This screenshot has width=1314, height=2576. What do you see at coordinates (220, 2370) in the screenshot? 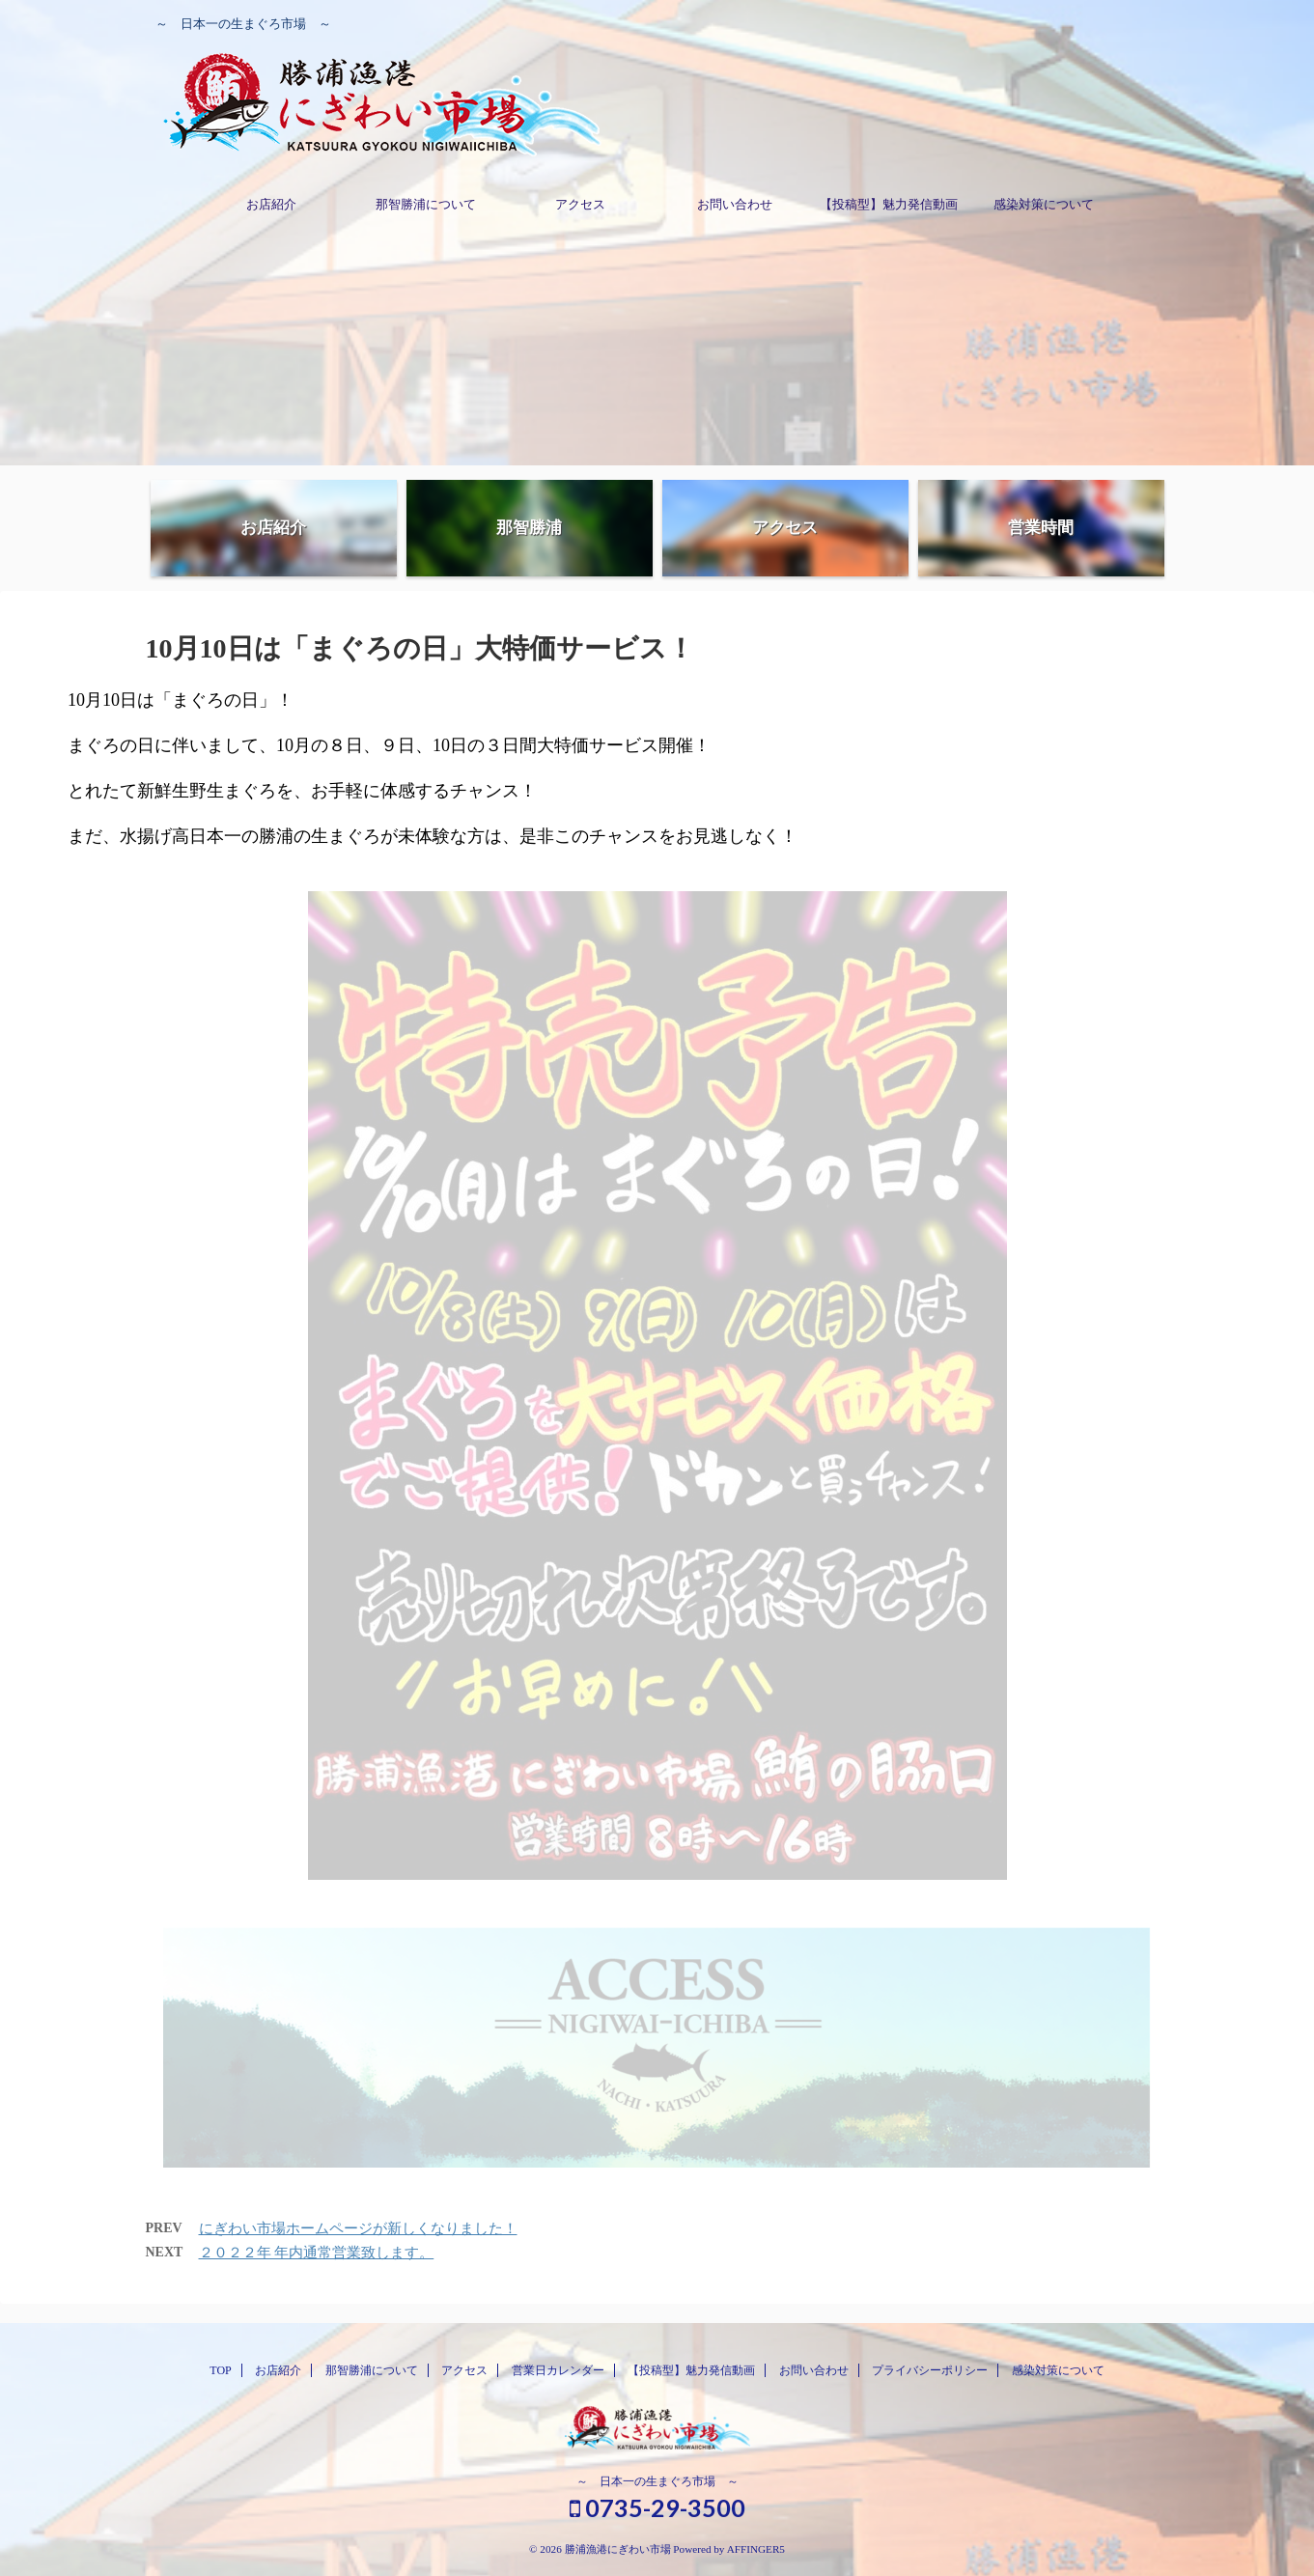
I see `TOP` at bounding box center [220, 2370].